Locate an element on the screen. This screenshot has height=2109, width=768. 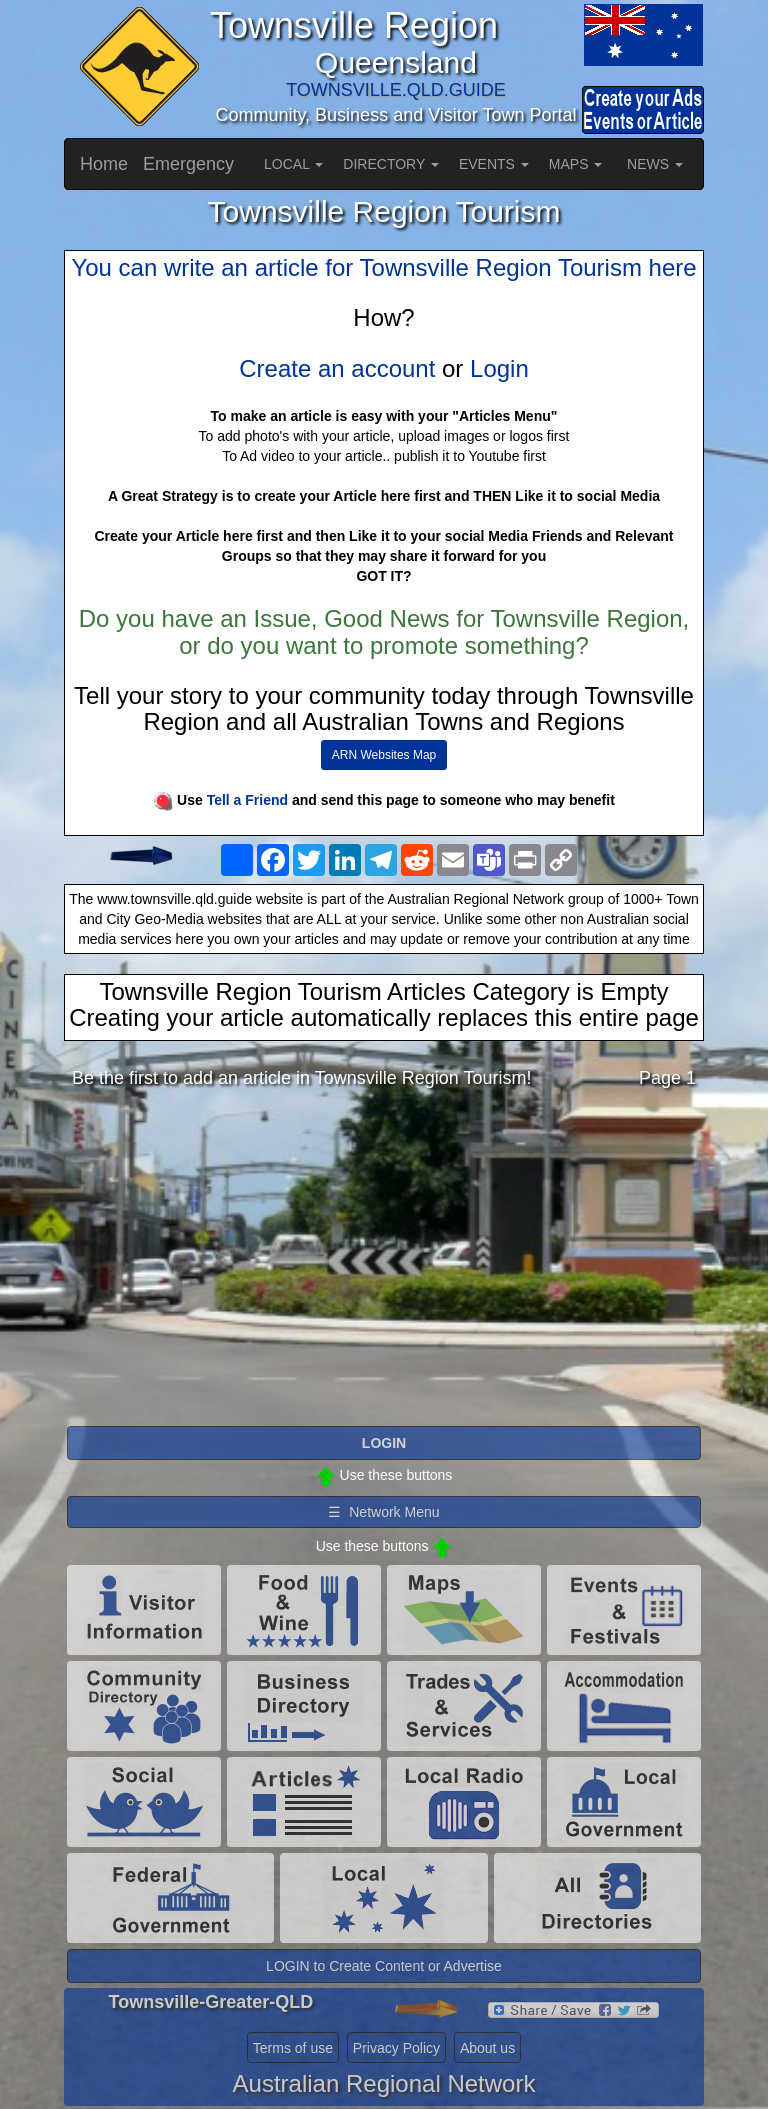
NEWS [button] is located at coordinates (655, 164).